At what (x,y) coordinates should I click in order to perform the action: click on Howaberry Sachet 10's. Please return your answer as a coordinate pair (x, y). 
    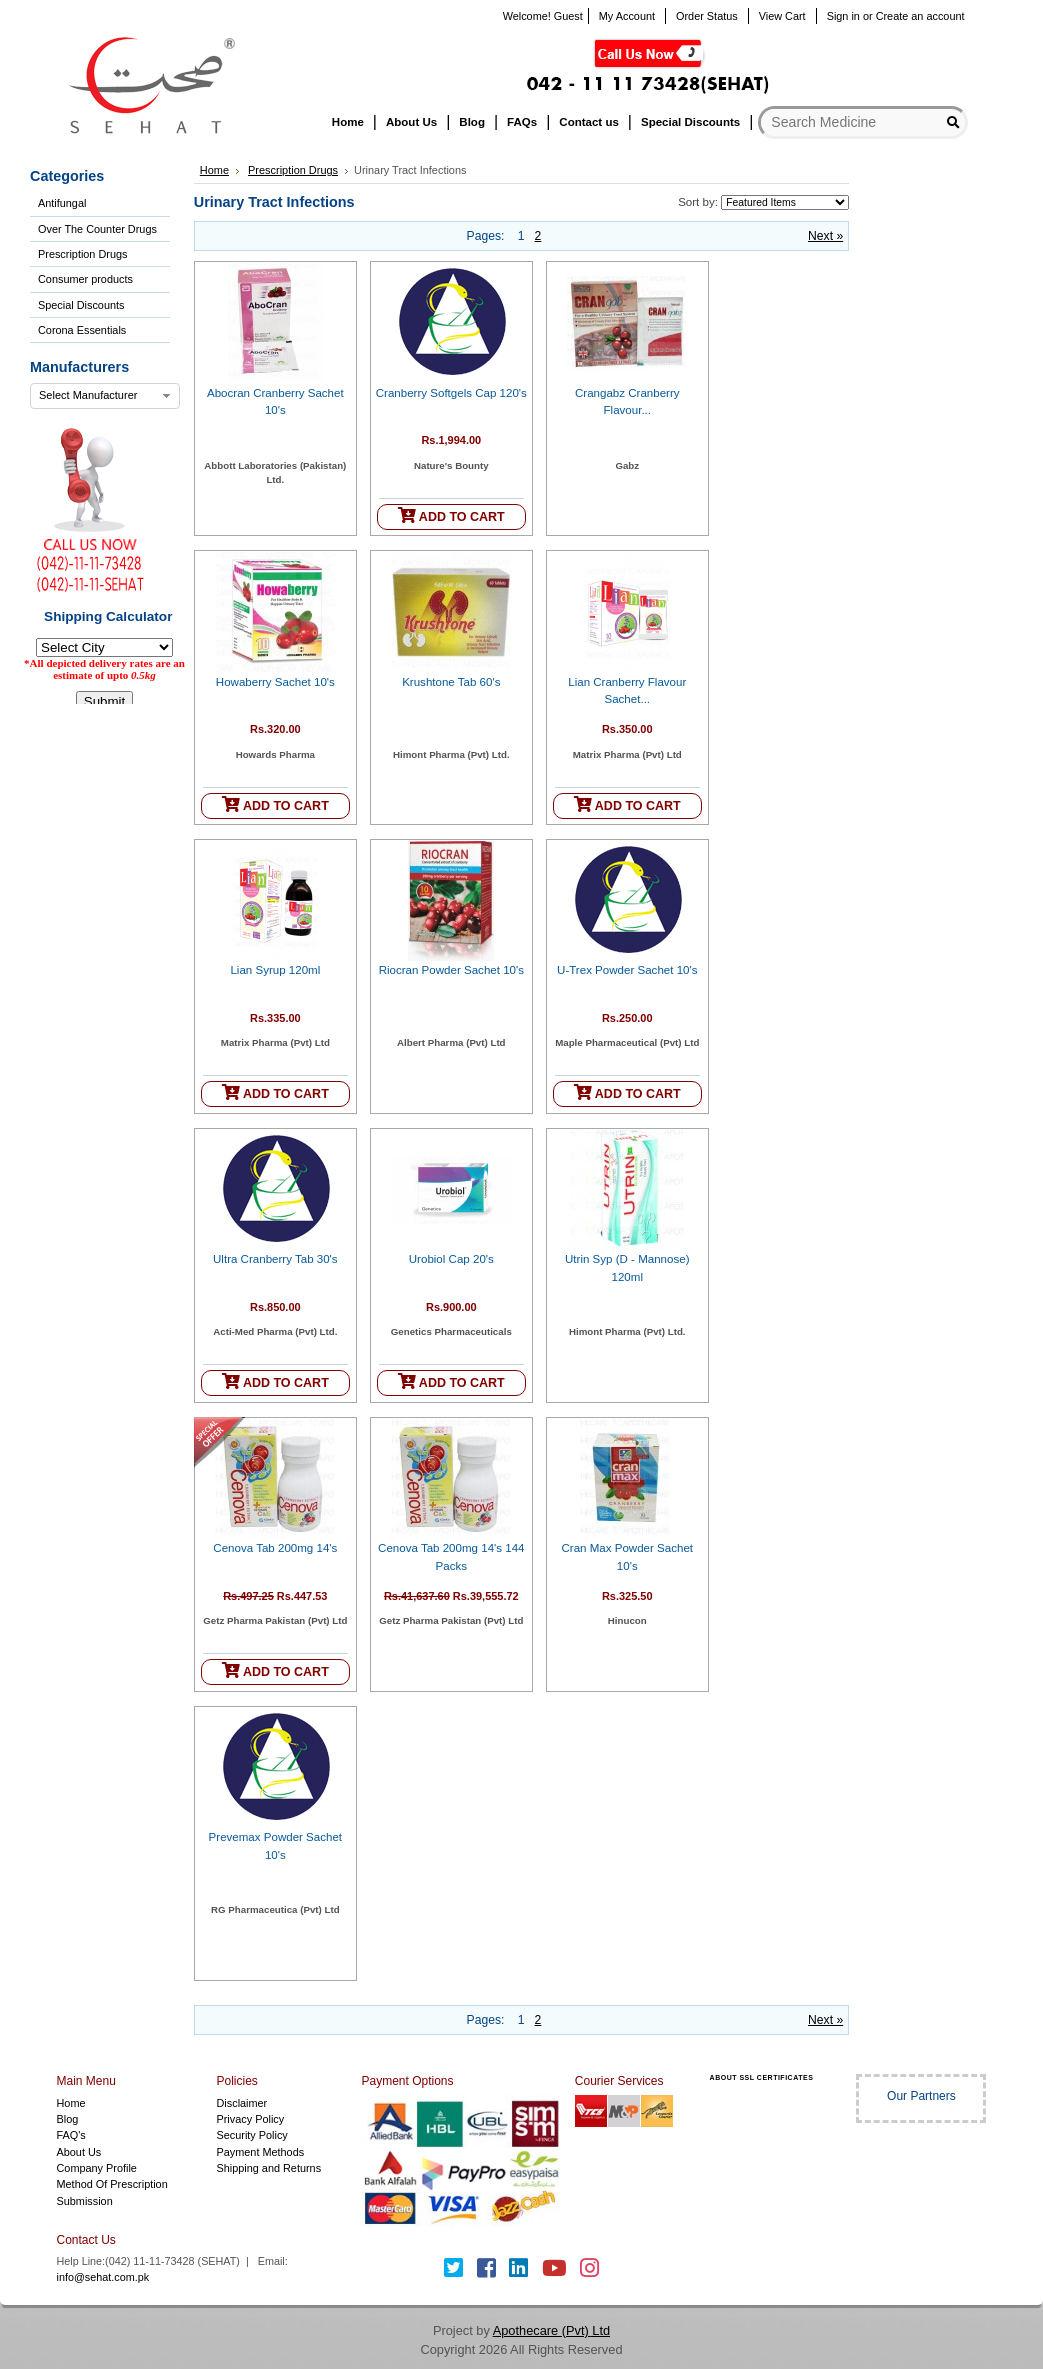
    Looking at the image, I should click on (275, 682).